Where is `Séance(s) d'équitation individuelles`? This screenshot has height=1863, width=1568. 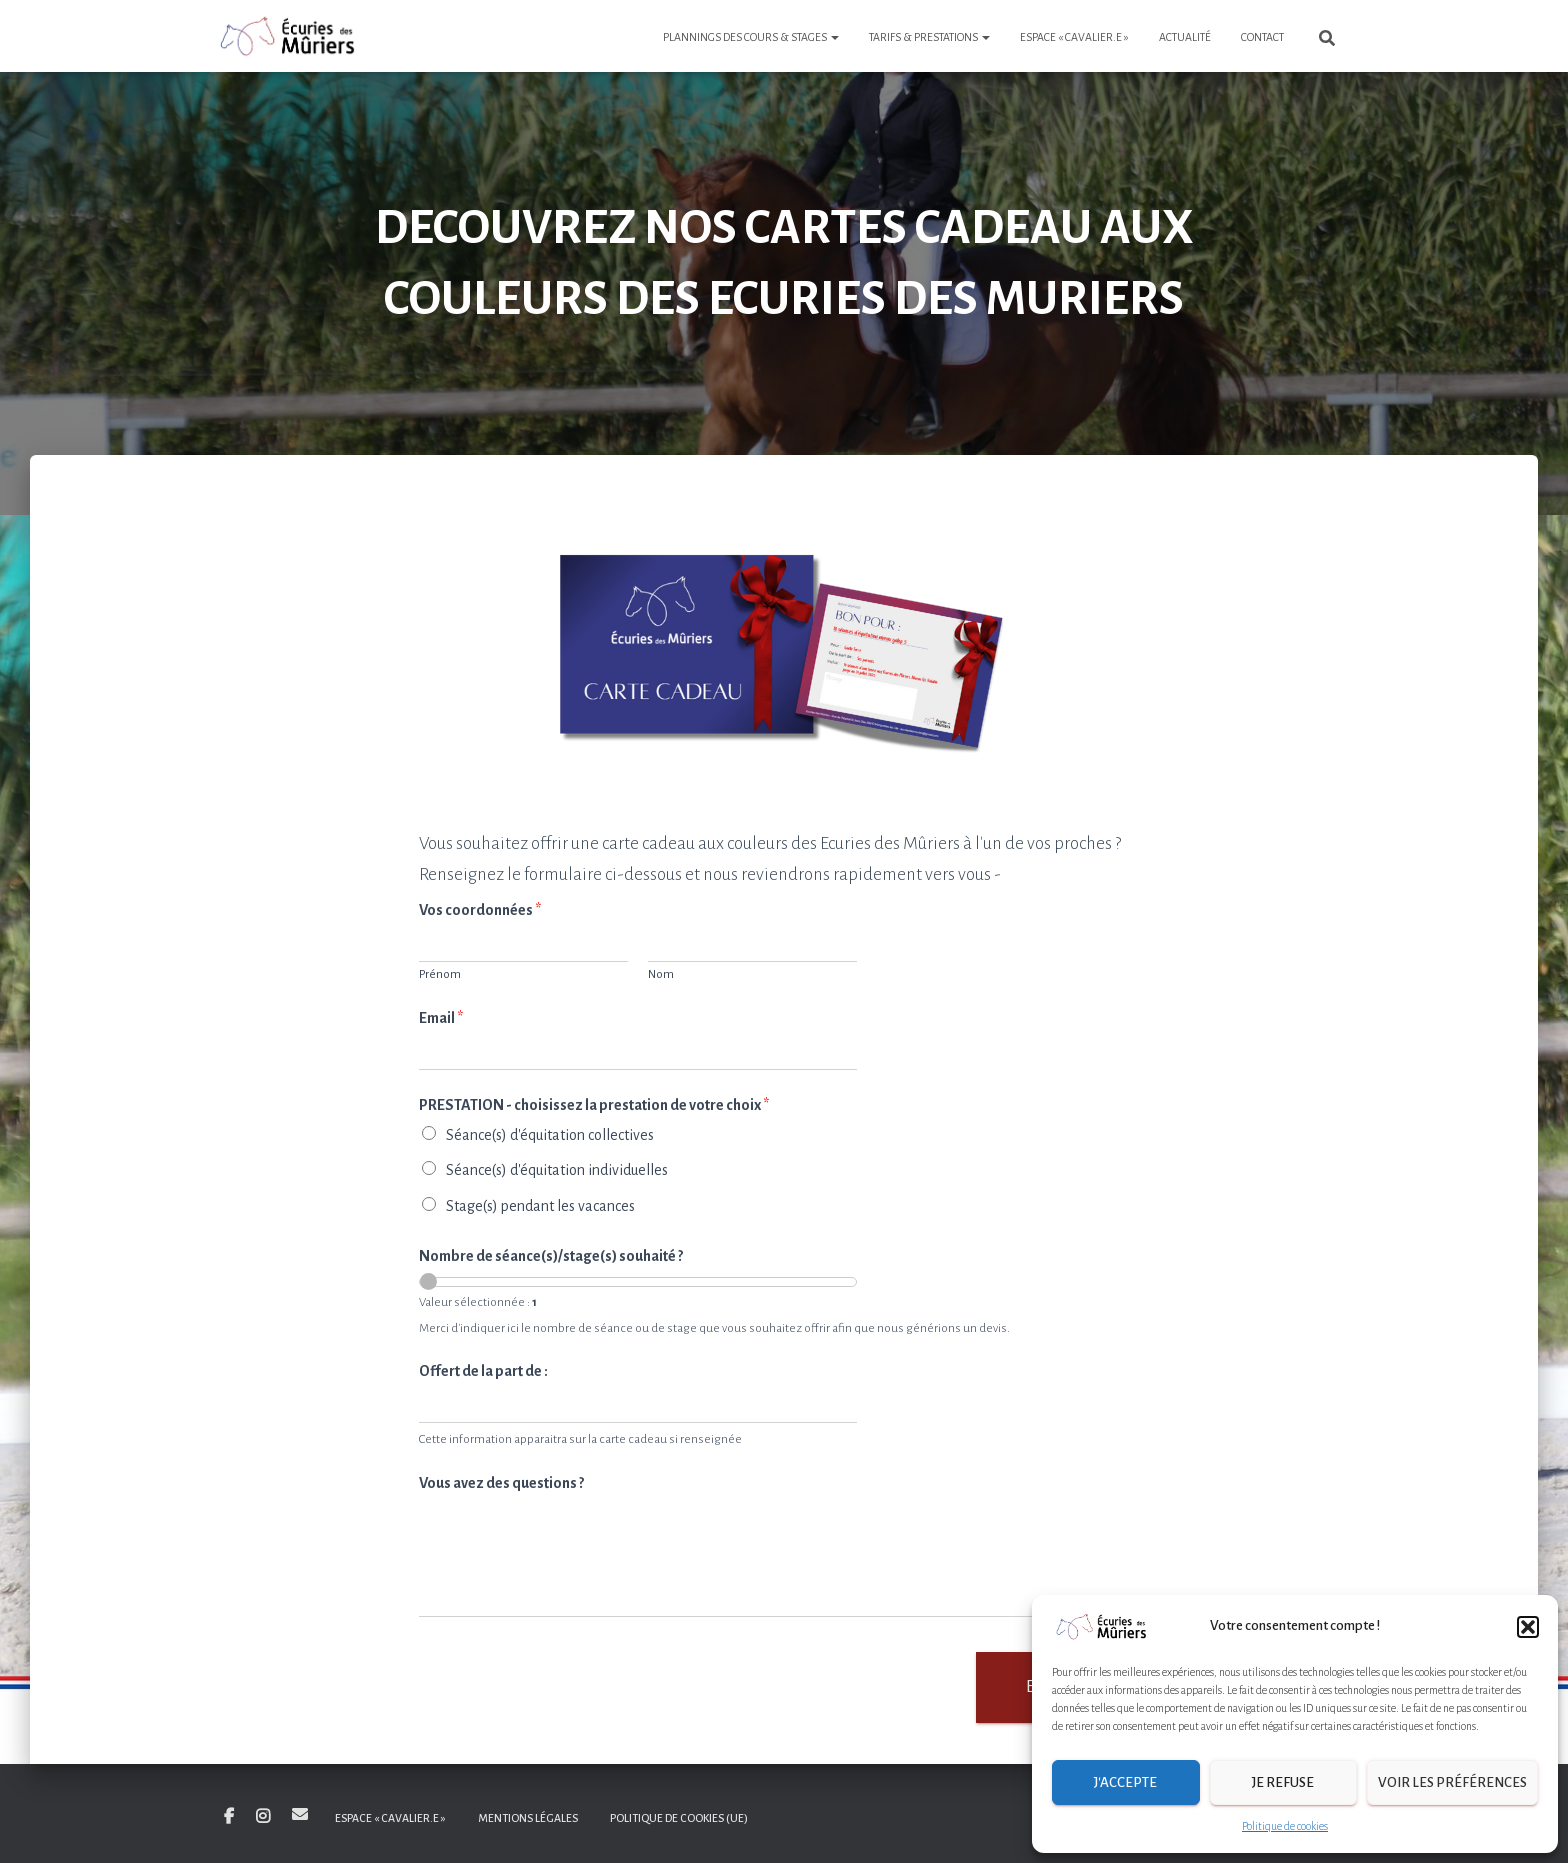 Séance(s) d'équitation individuelles is located at coordinates (557, 1170).